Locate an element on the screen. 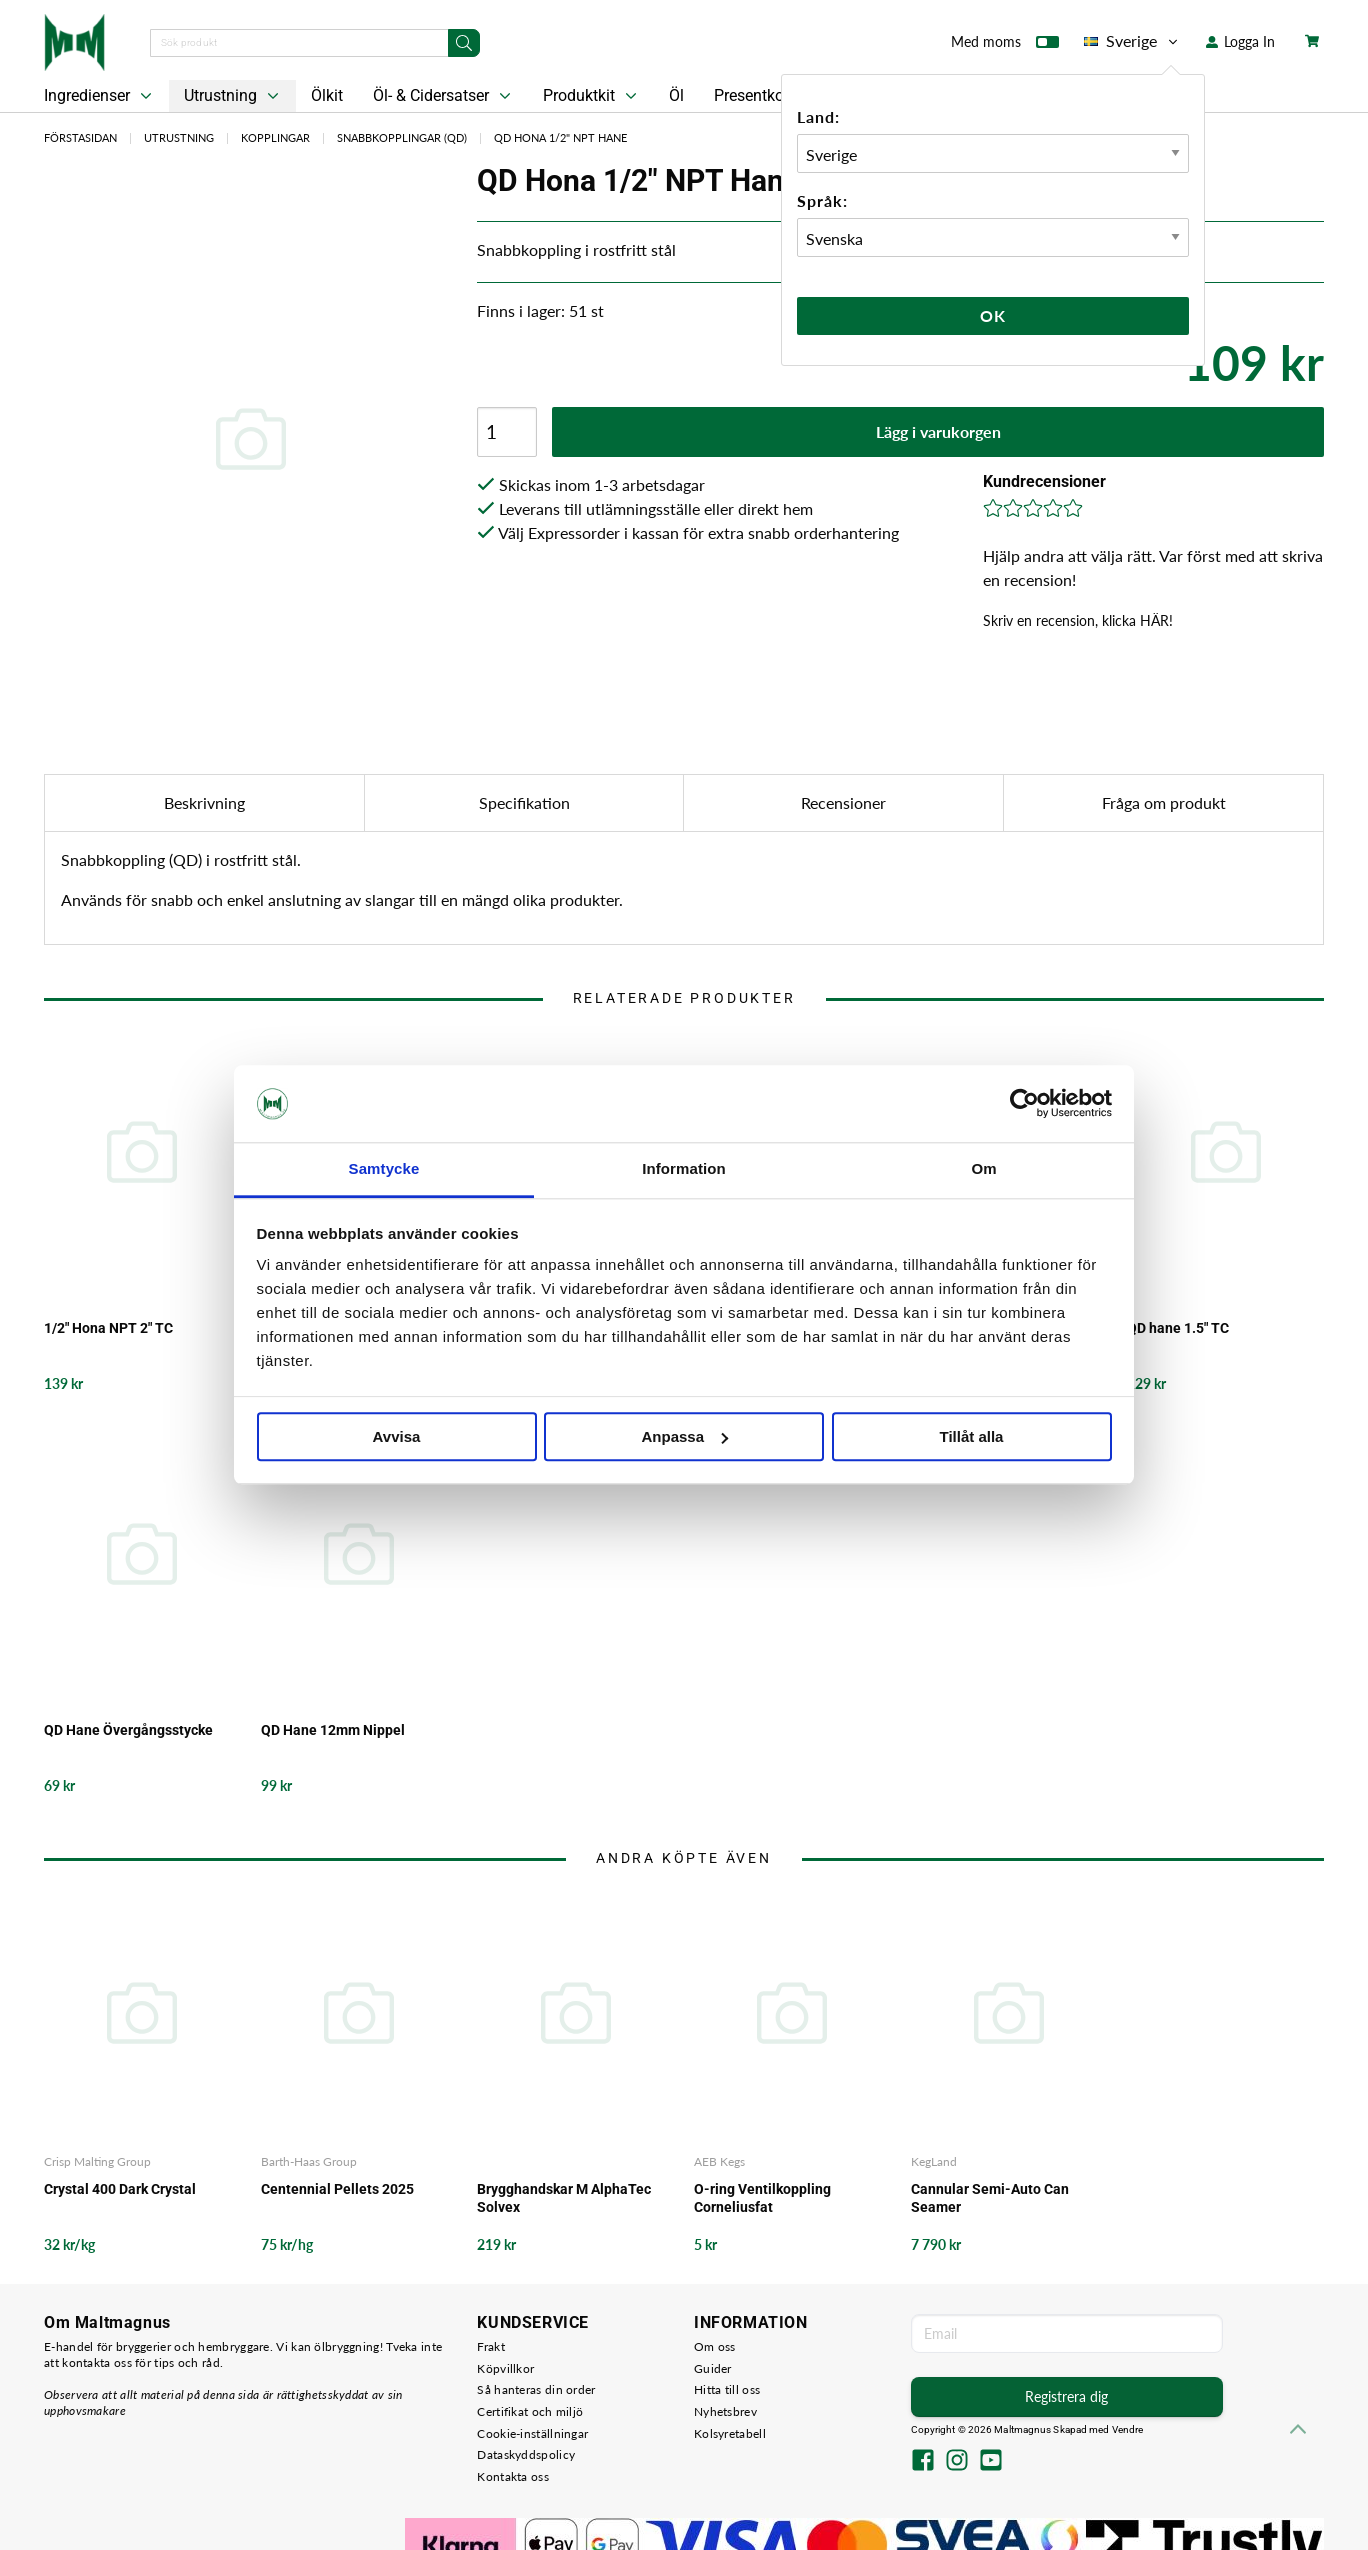  Cannular Semi-Auto Can Seamer is located at coordinates (990, 2198).